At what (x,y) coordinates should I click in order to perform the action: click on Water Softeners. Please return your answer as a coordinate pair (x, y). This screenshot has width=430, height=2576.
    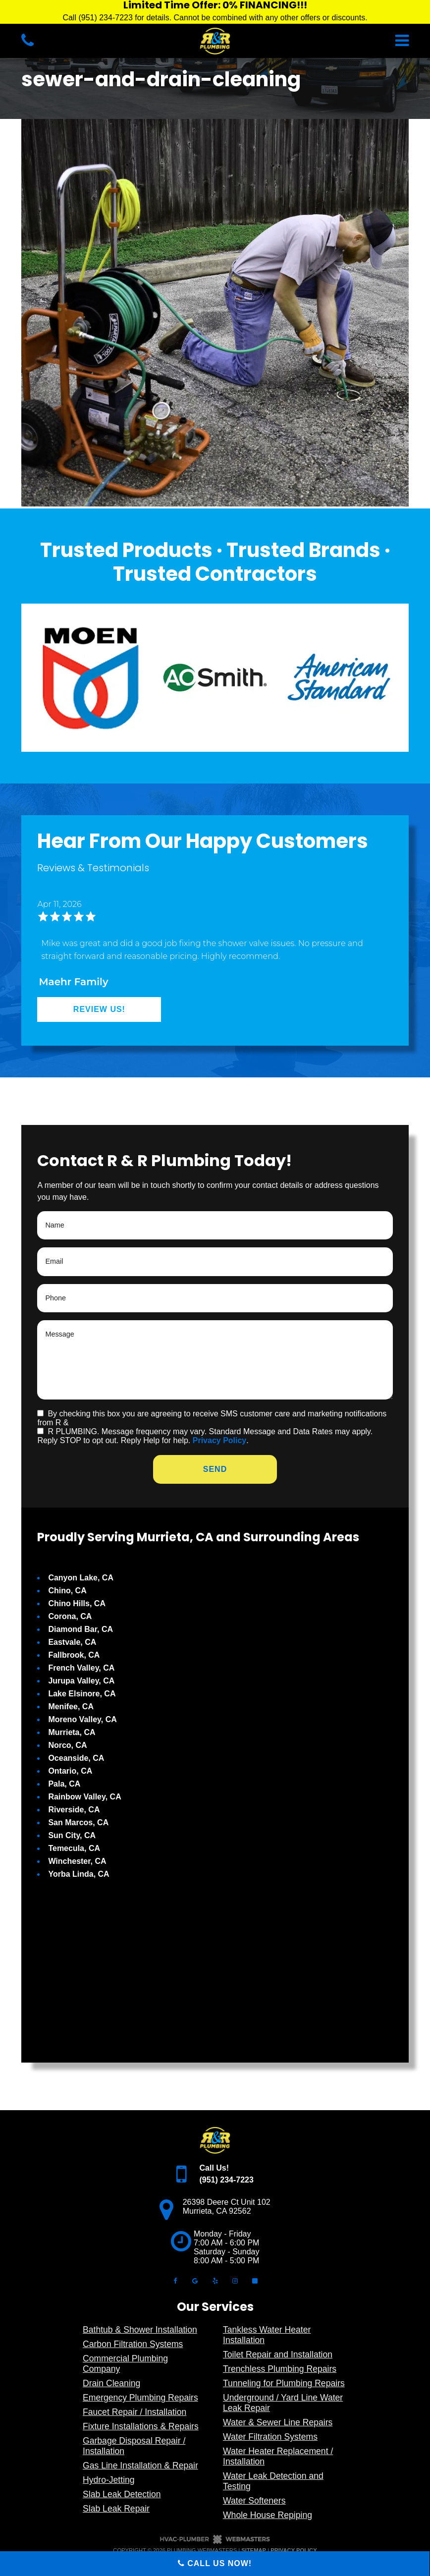
    Looking at the image, I should click on (254, 2501).